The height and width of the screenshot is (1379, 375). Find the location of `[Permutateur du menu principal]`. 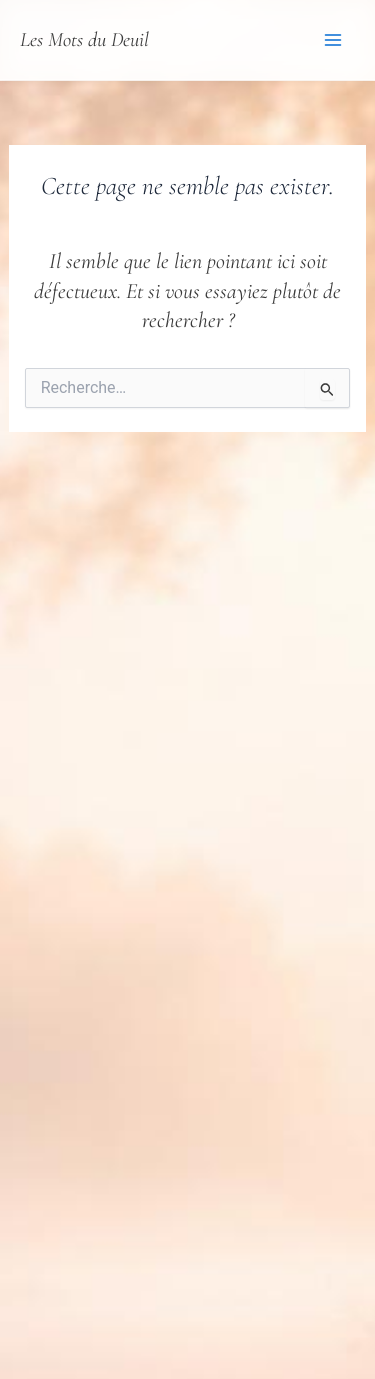

[Permutateur du menu principal] is located at coordinates (333, 40).